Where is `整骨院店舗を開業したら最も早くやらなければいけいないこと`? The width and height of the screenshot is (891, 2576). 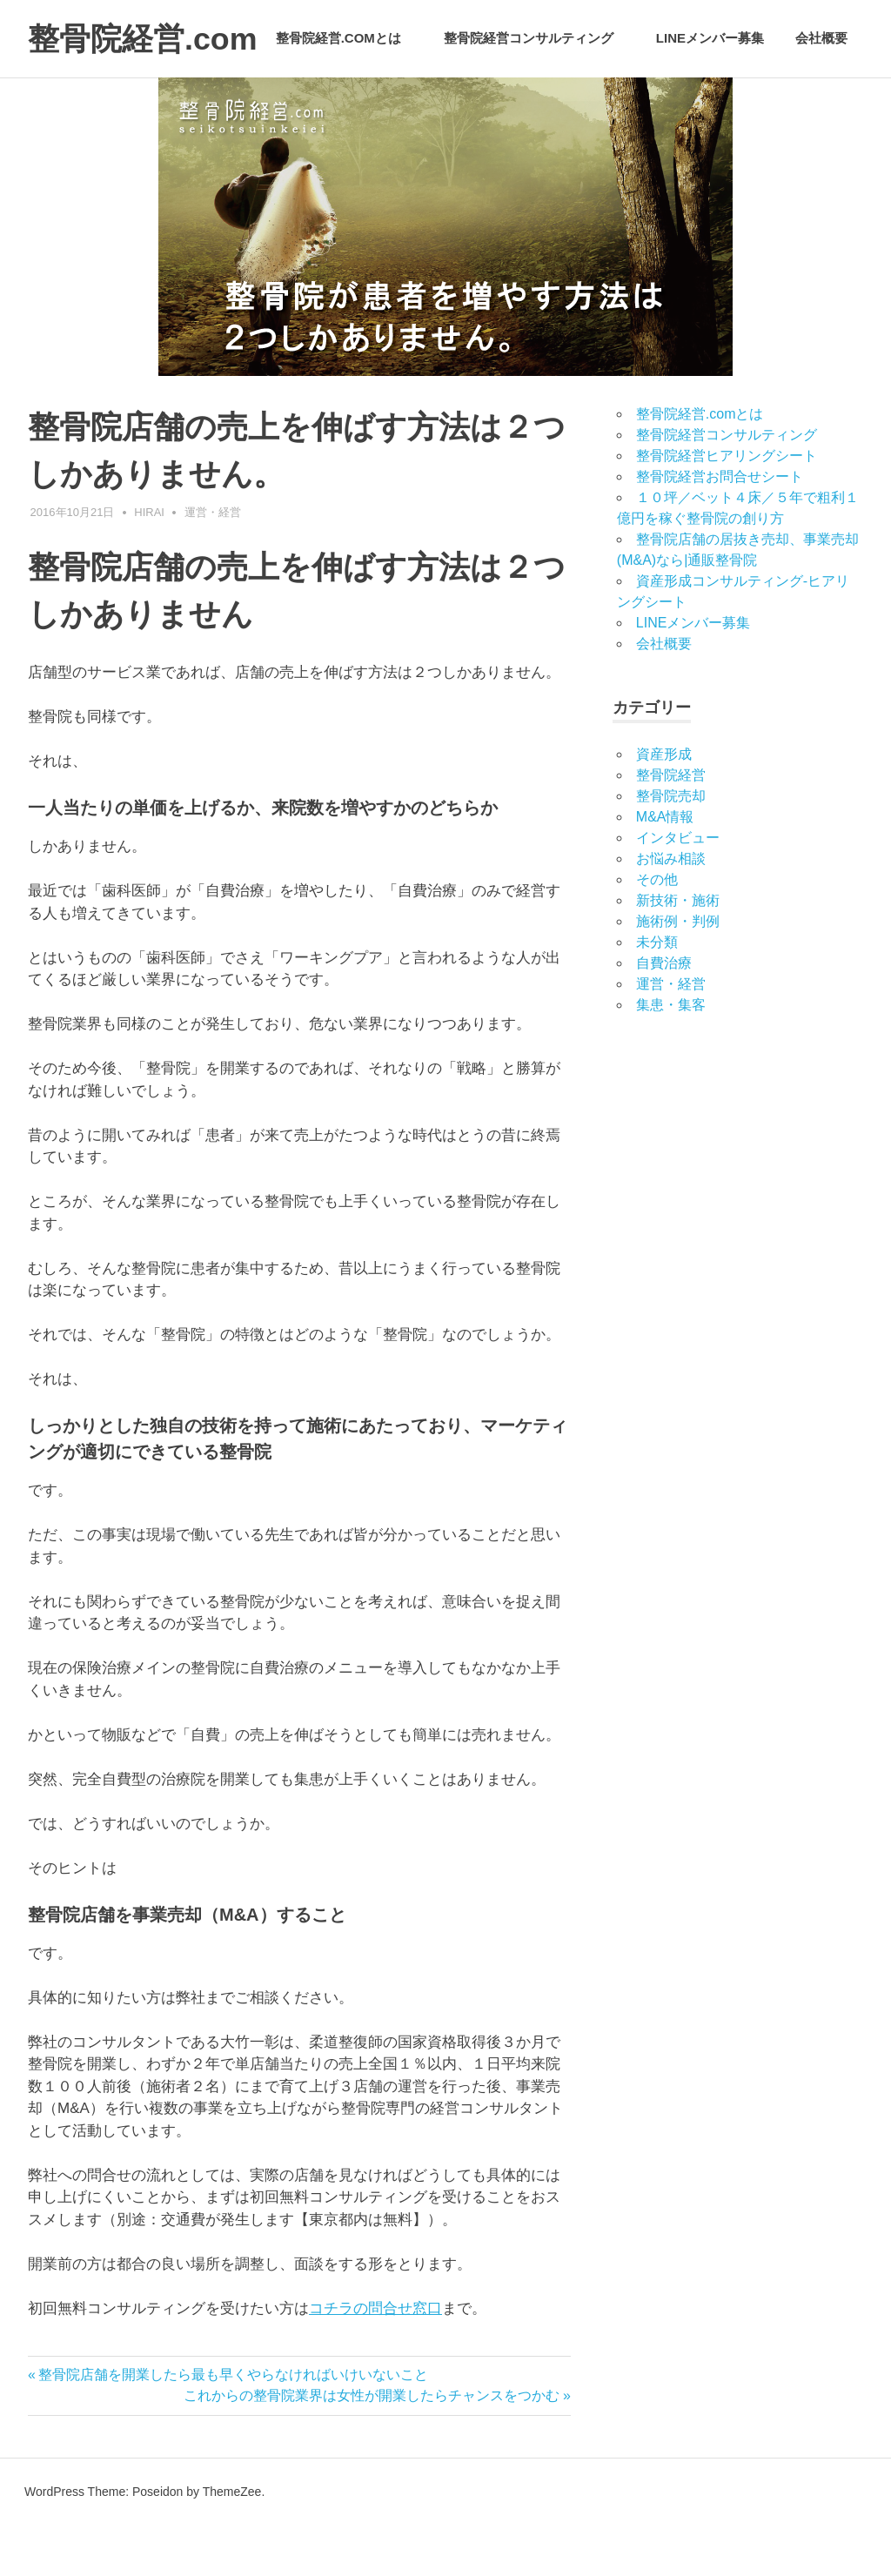 整骨院店舗を開業したら最も早くやらなければいけいないこと is located at coordinates (232, 2425).